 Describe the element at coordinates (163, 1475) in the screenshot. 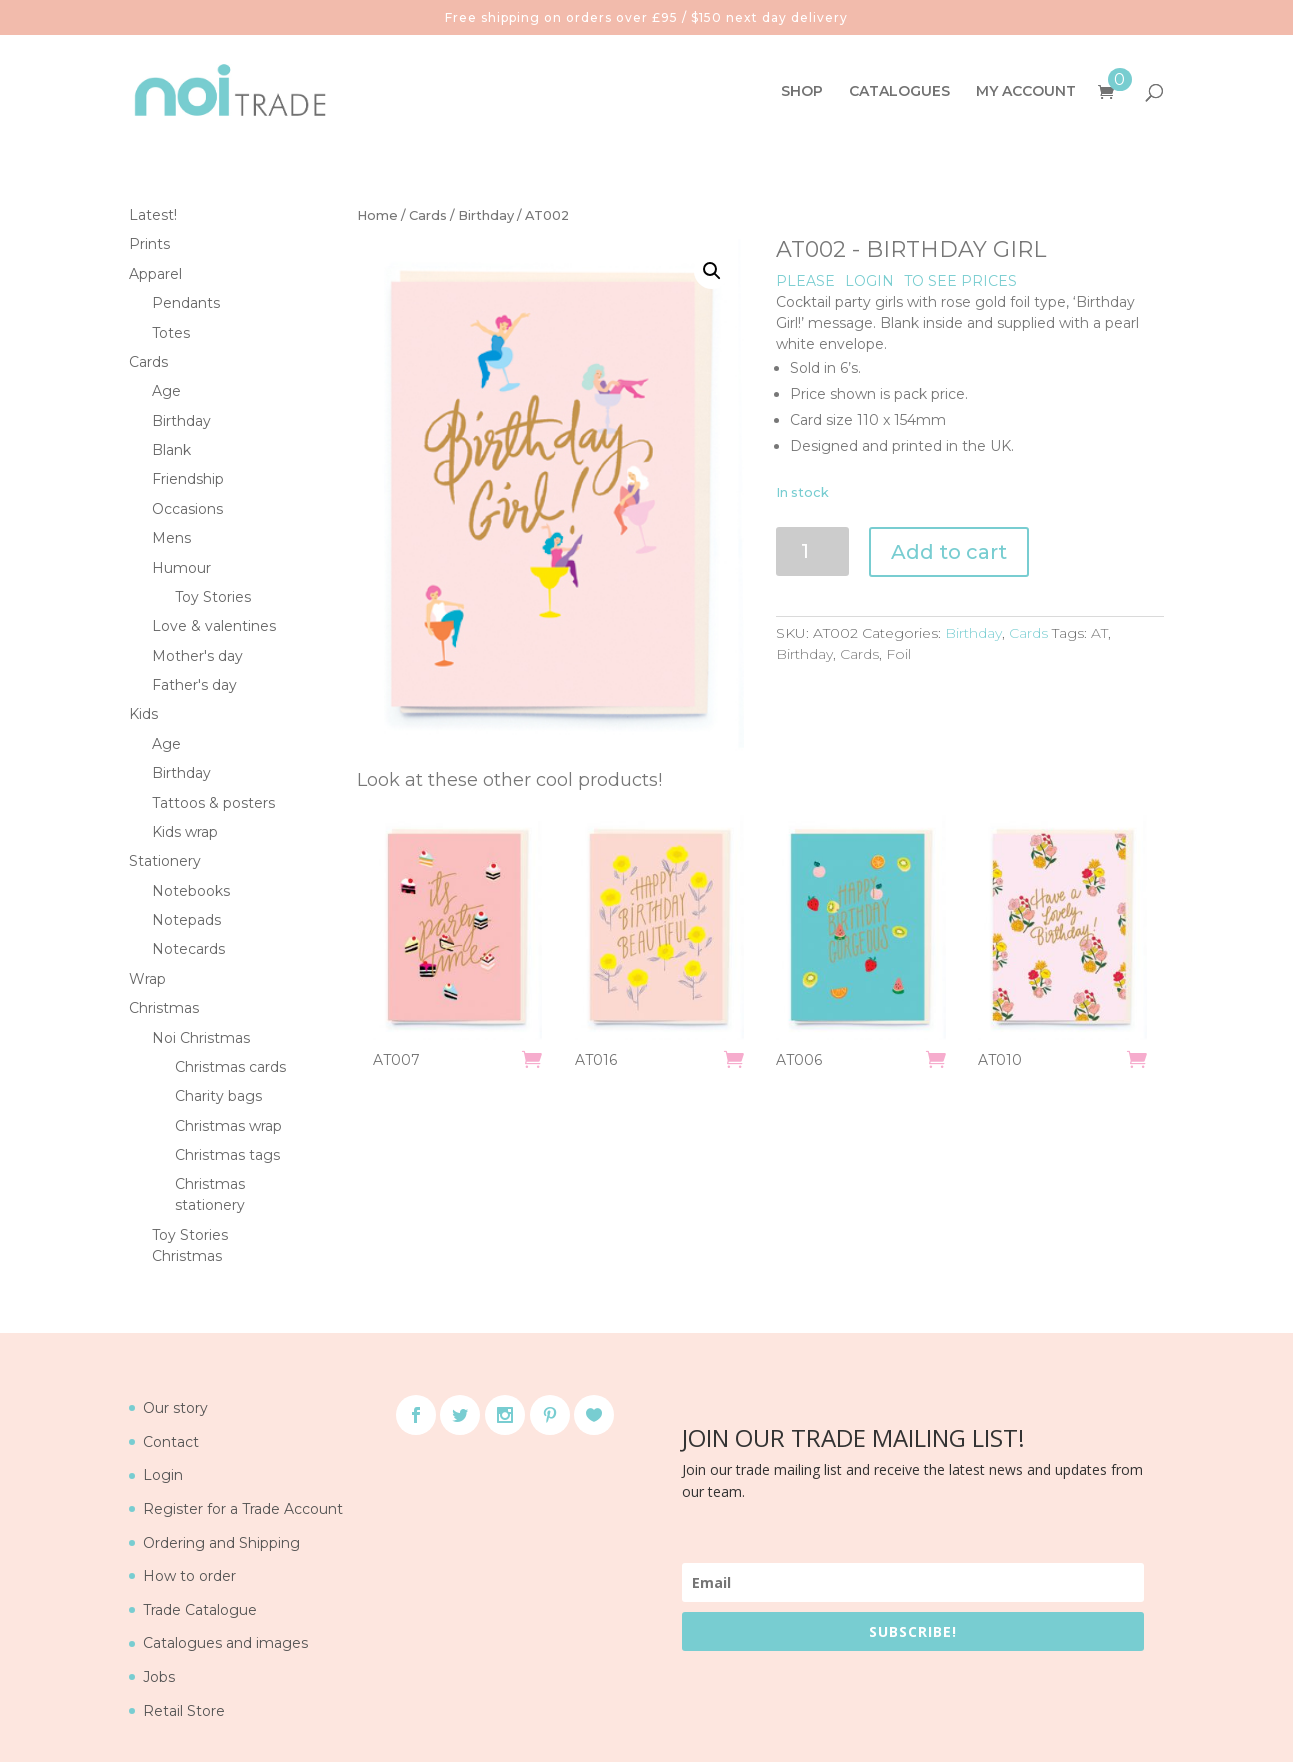

I see `Login` at that location.